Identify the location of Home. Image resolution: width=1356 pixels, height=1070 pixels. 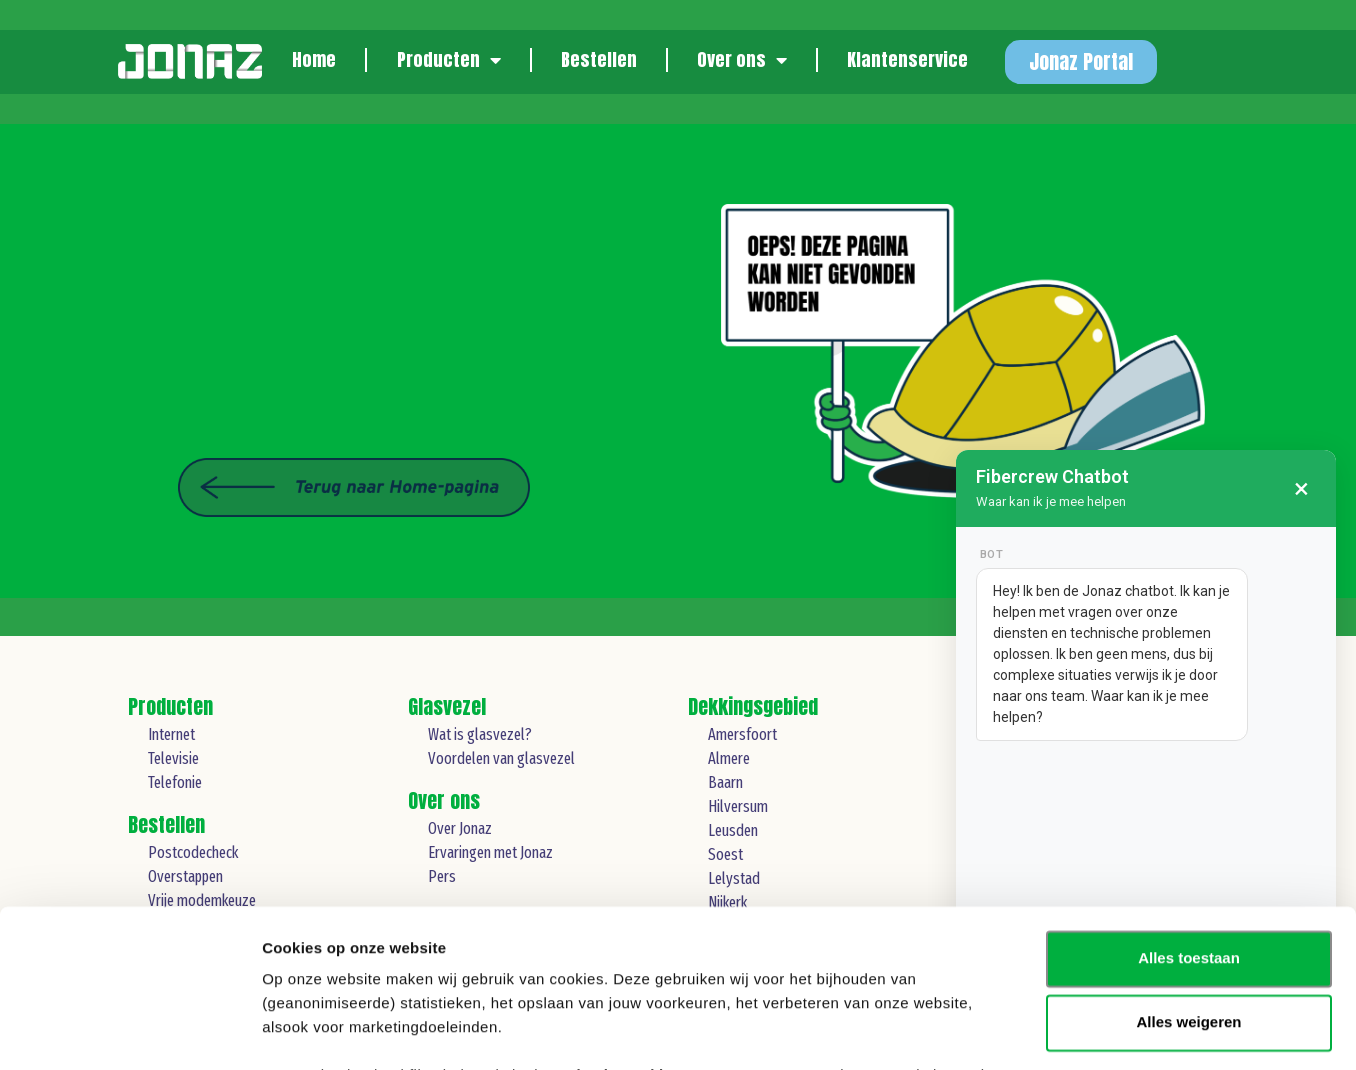
(314, 59).